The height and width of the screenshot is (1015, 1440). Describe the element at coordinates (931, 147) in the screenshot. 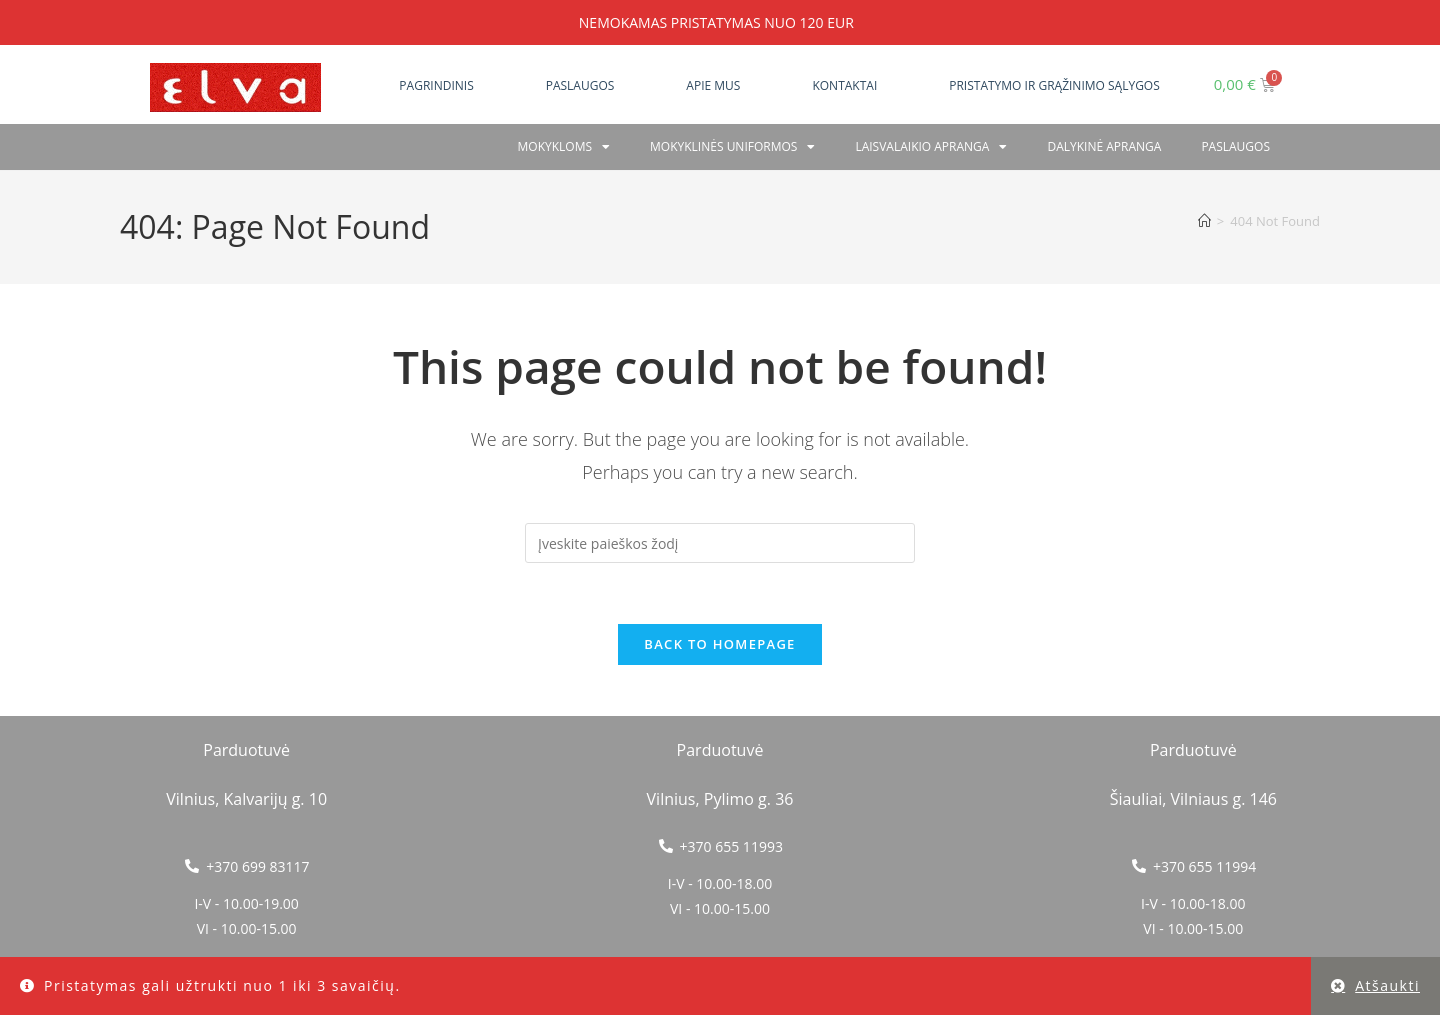

I see `Laisvalaikio apranga` at that location.